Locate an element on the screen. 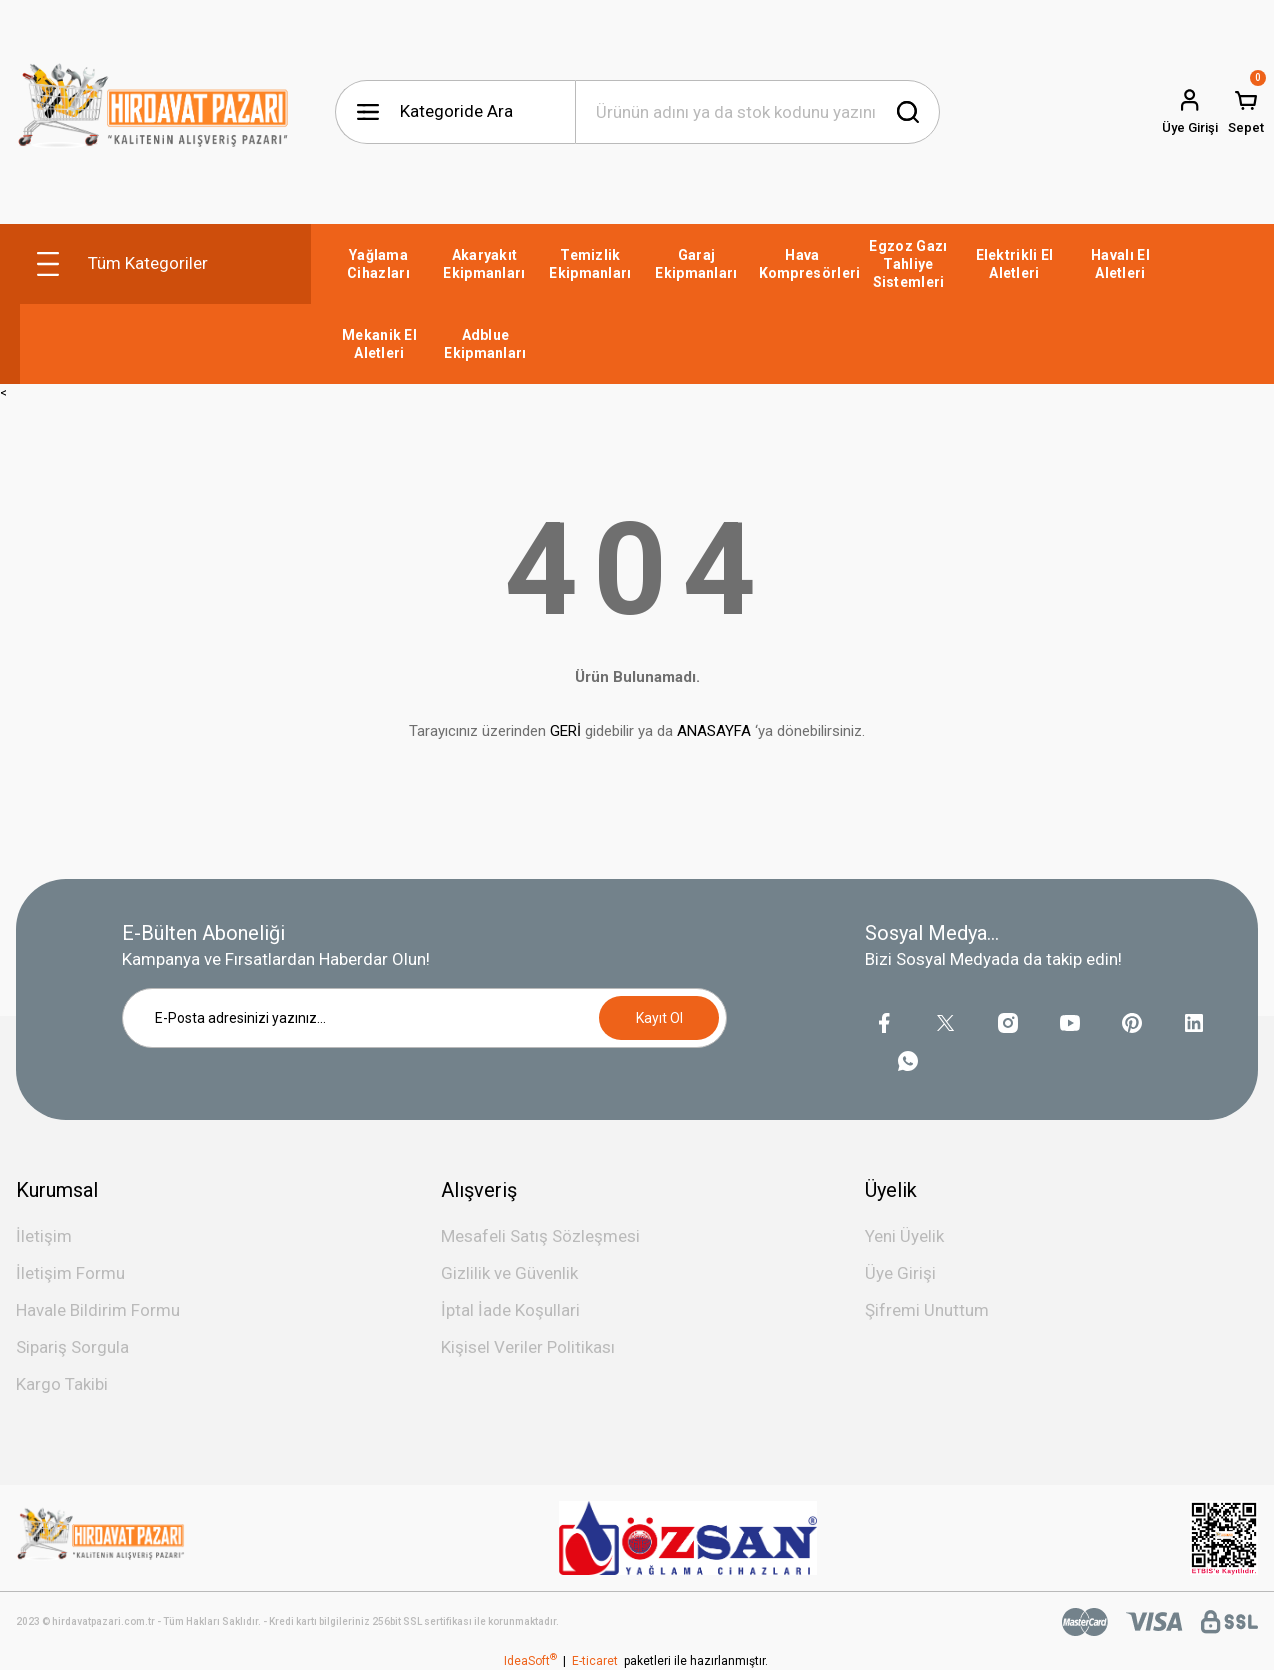  İptal İade Koşullari is located at coordinates (510, 1310).